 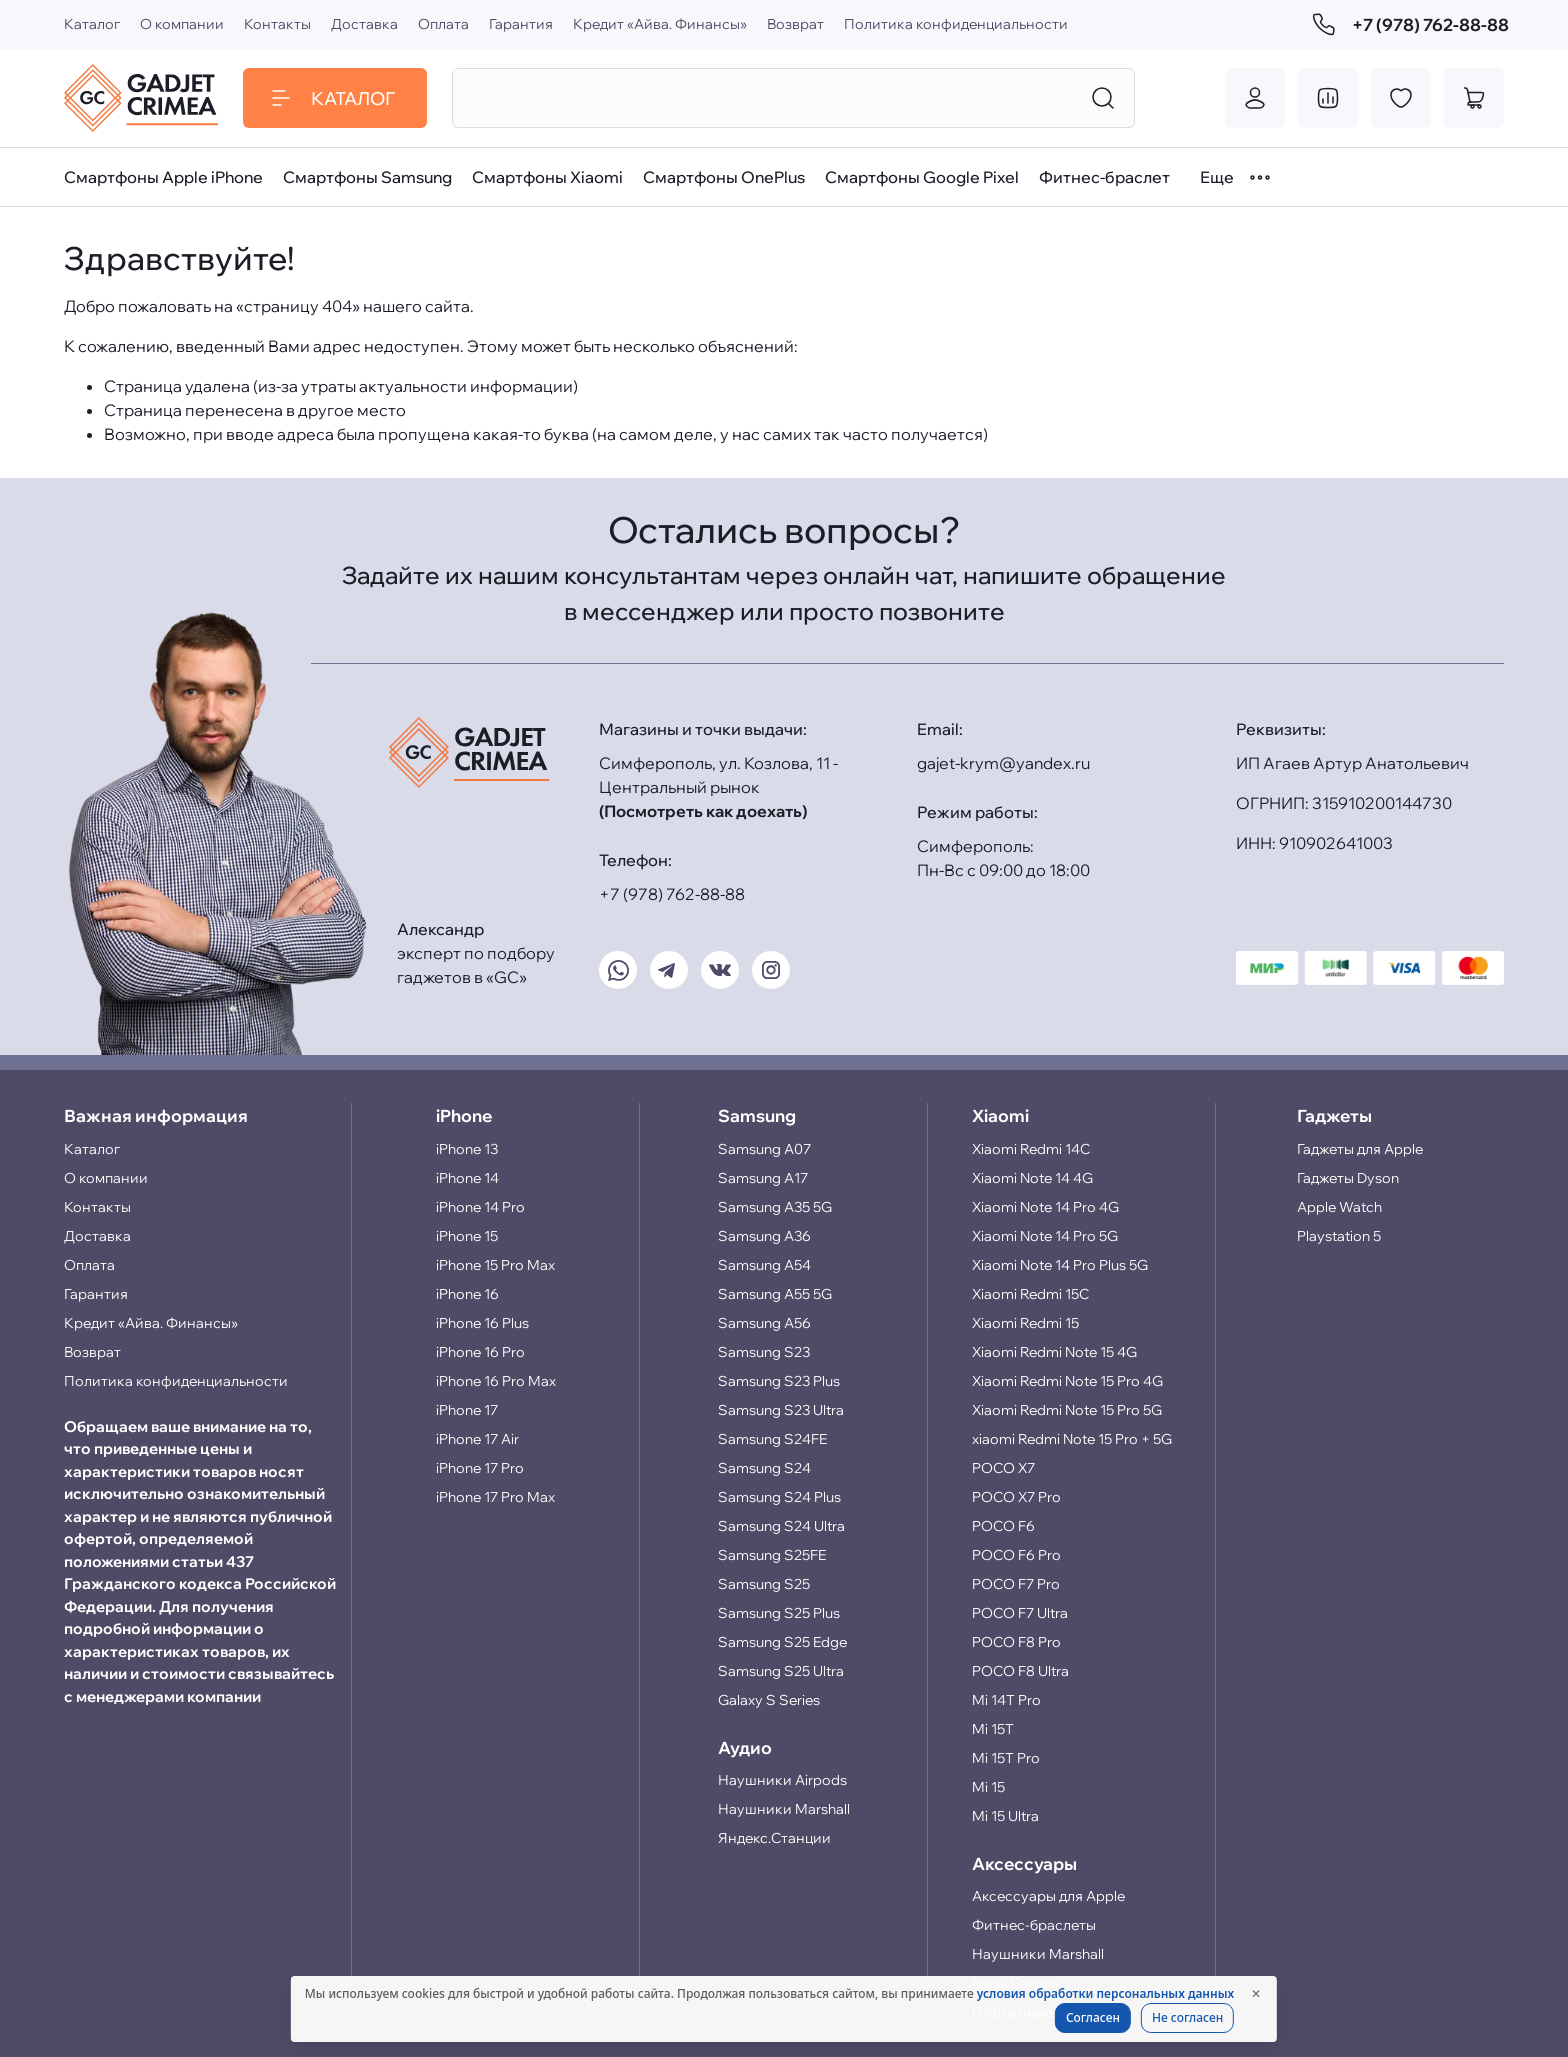 What do you see at coordinates (764, 1468) in the screenshot?
I see `Samsung S24` at bounding box center [764, 1468].